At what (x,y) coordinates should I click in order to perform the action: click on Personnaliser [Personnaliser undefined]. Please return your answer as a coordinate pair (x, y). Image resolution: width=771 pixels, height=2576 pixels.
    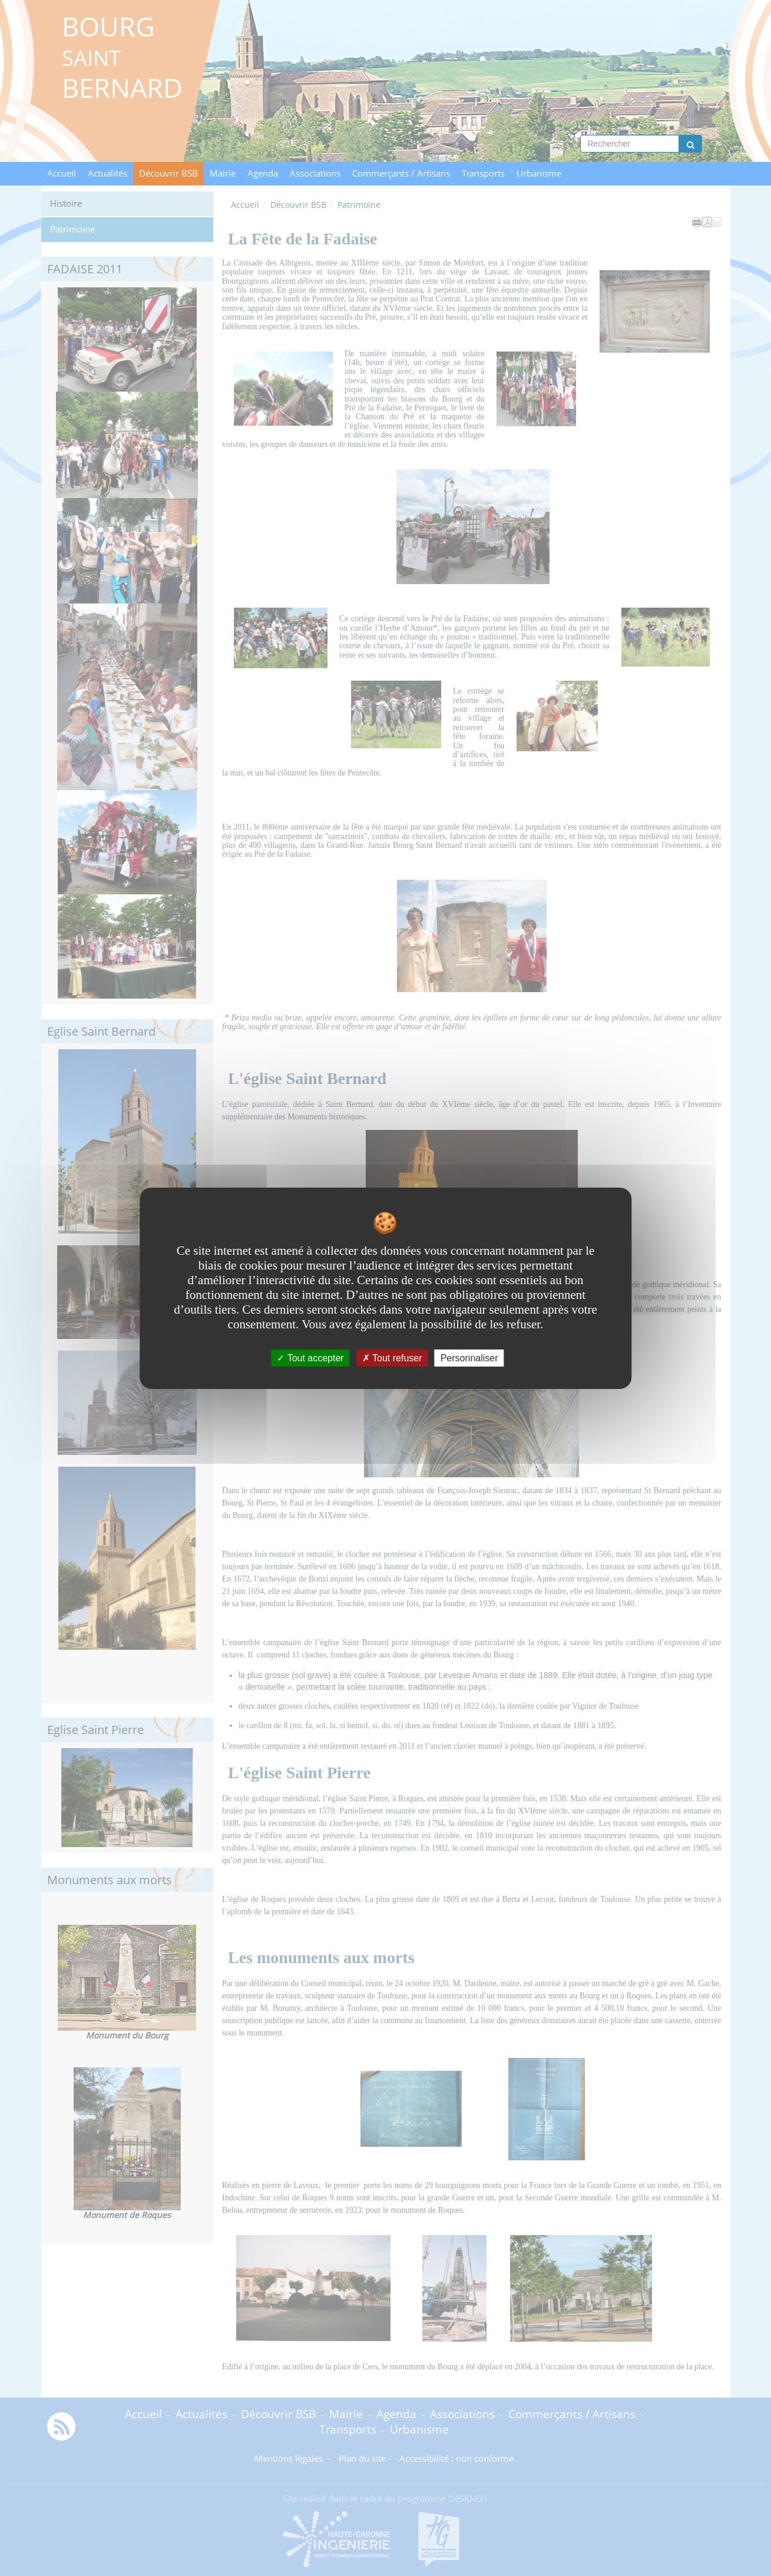
    Looking at the image, I should click on (469, 1357).